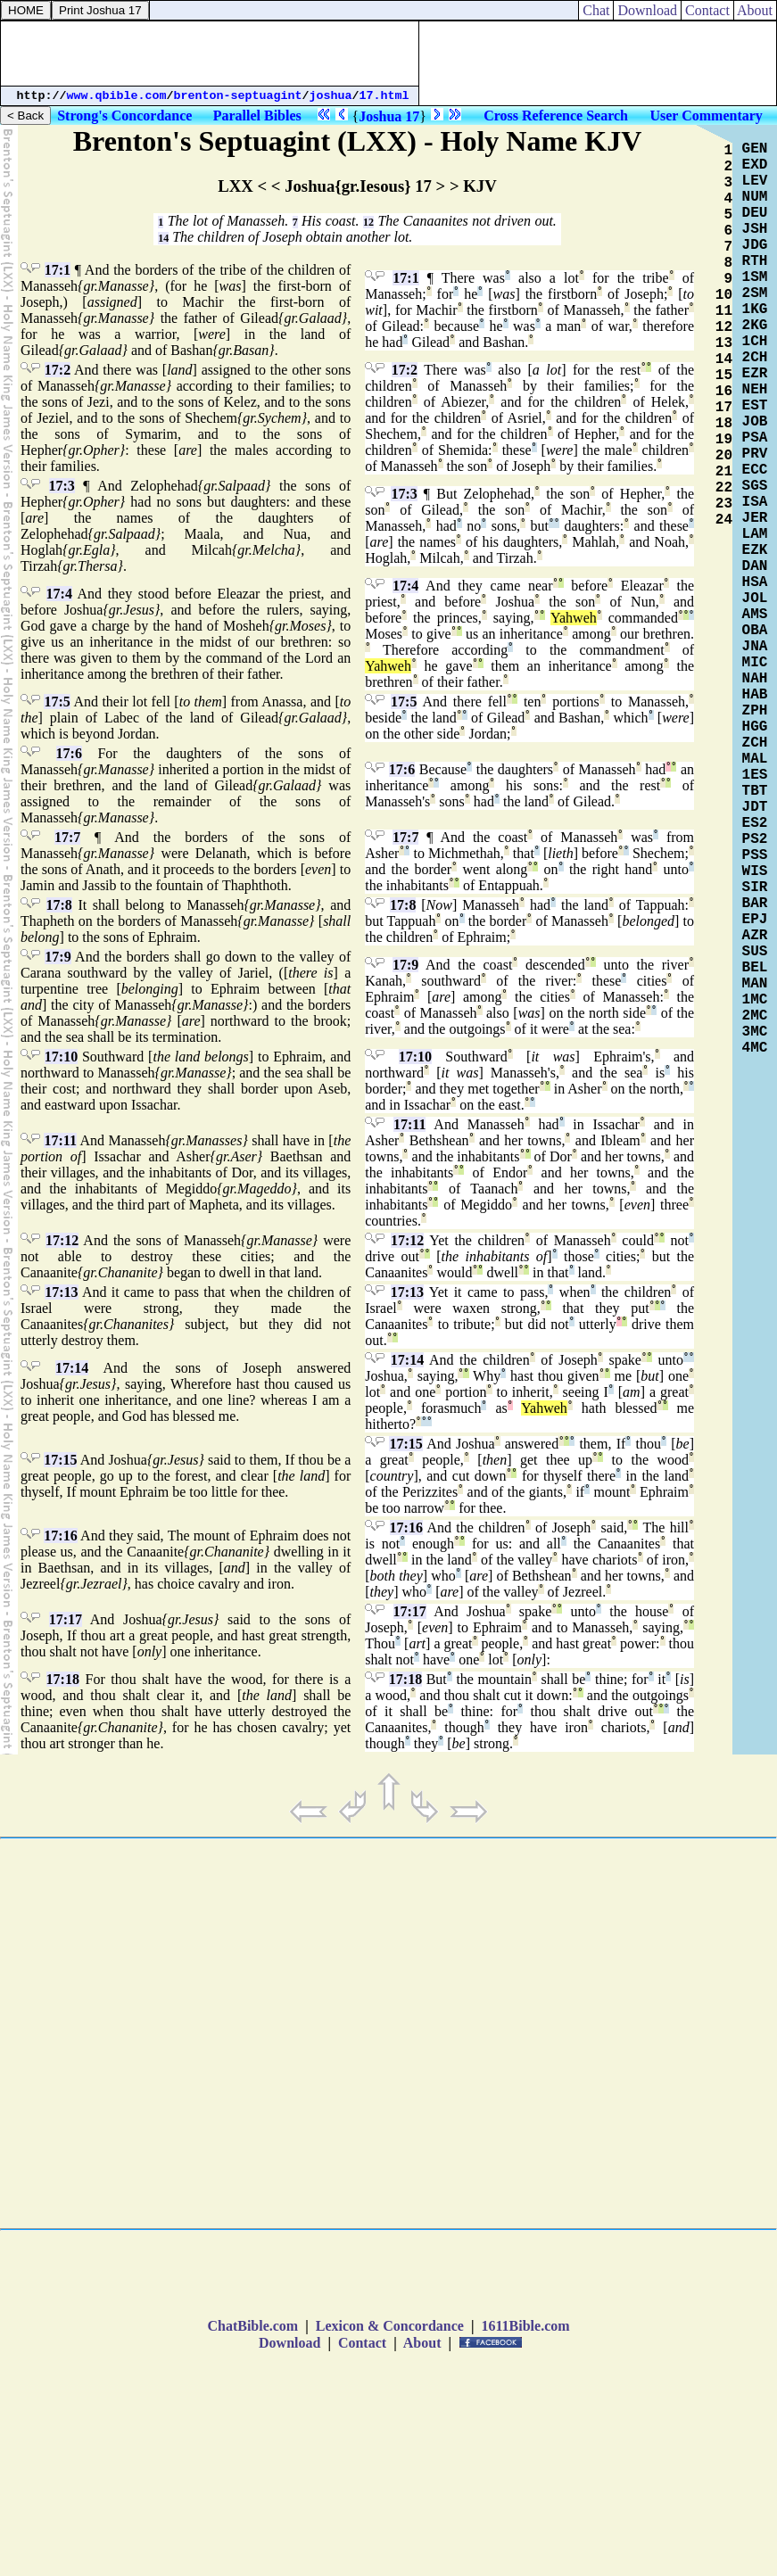 The height and width of the screenshot is (2576, 777). Describe the element at coordinates (556, 115) in the screenshot. I see `Cross Reference Search` at that location.